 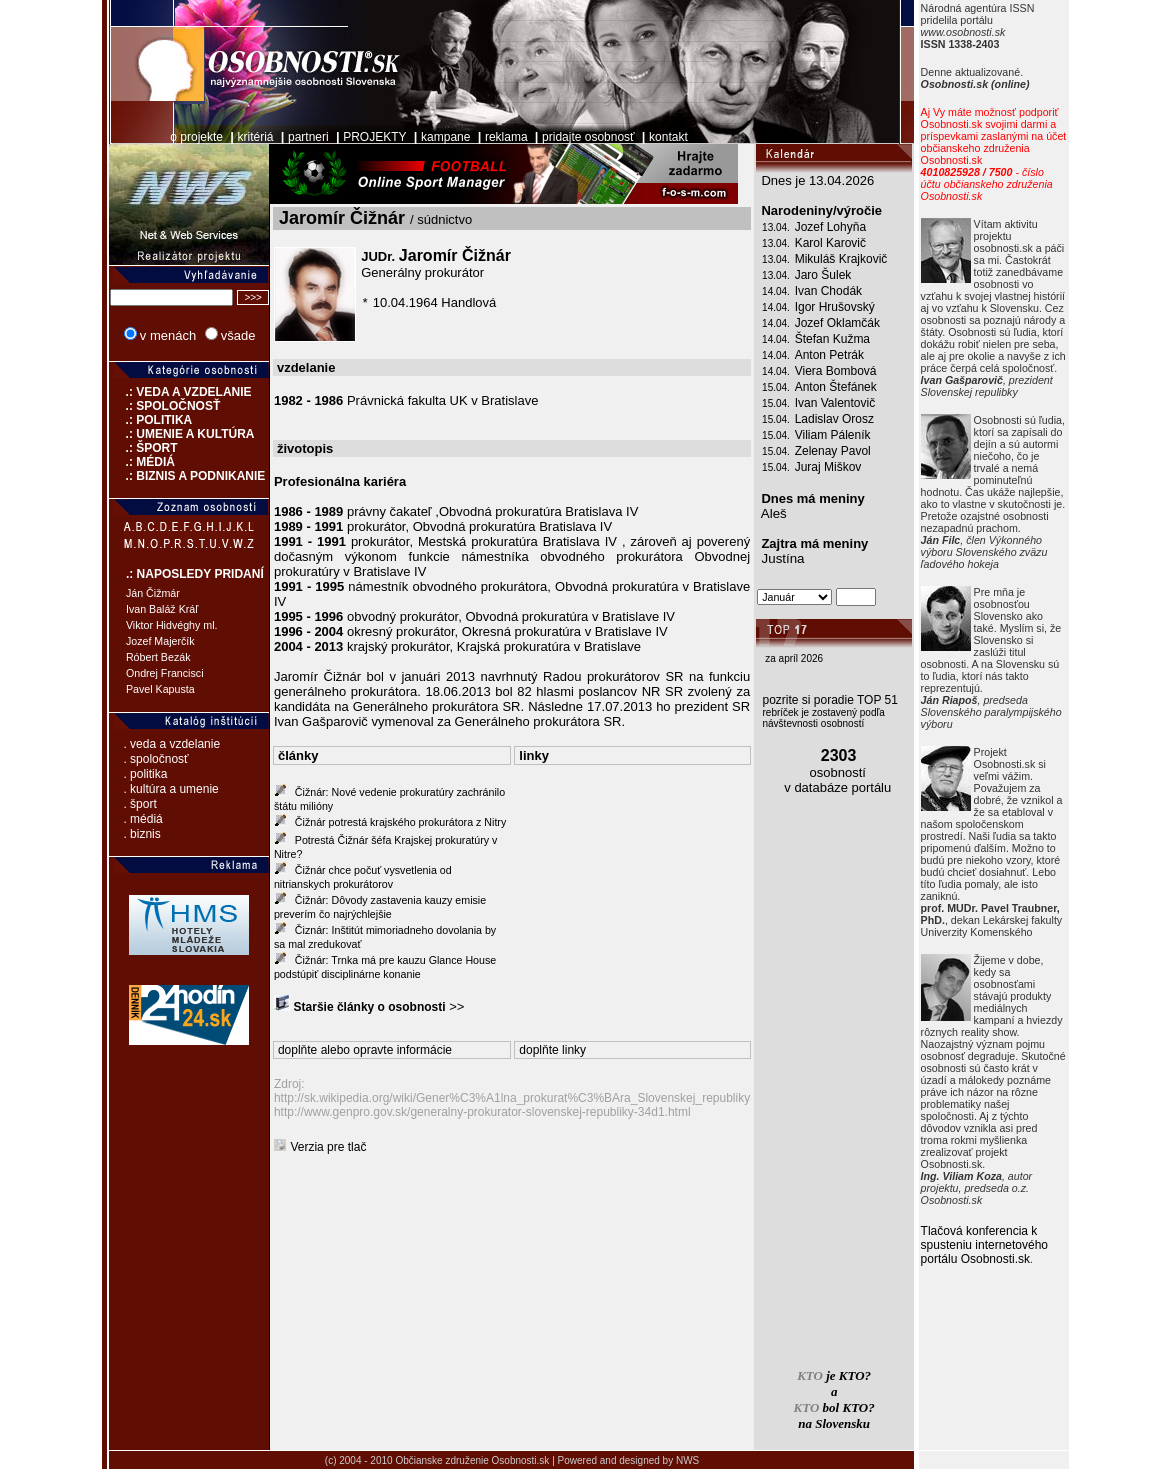 I want to click on Jozef Oklamčák, so click(x=837, y=323).